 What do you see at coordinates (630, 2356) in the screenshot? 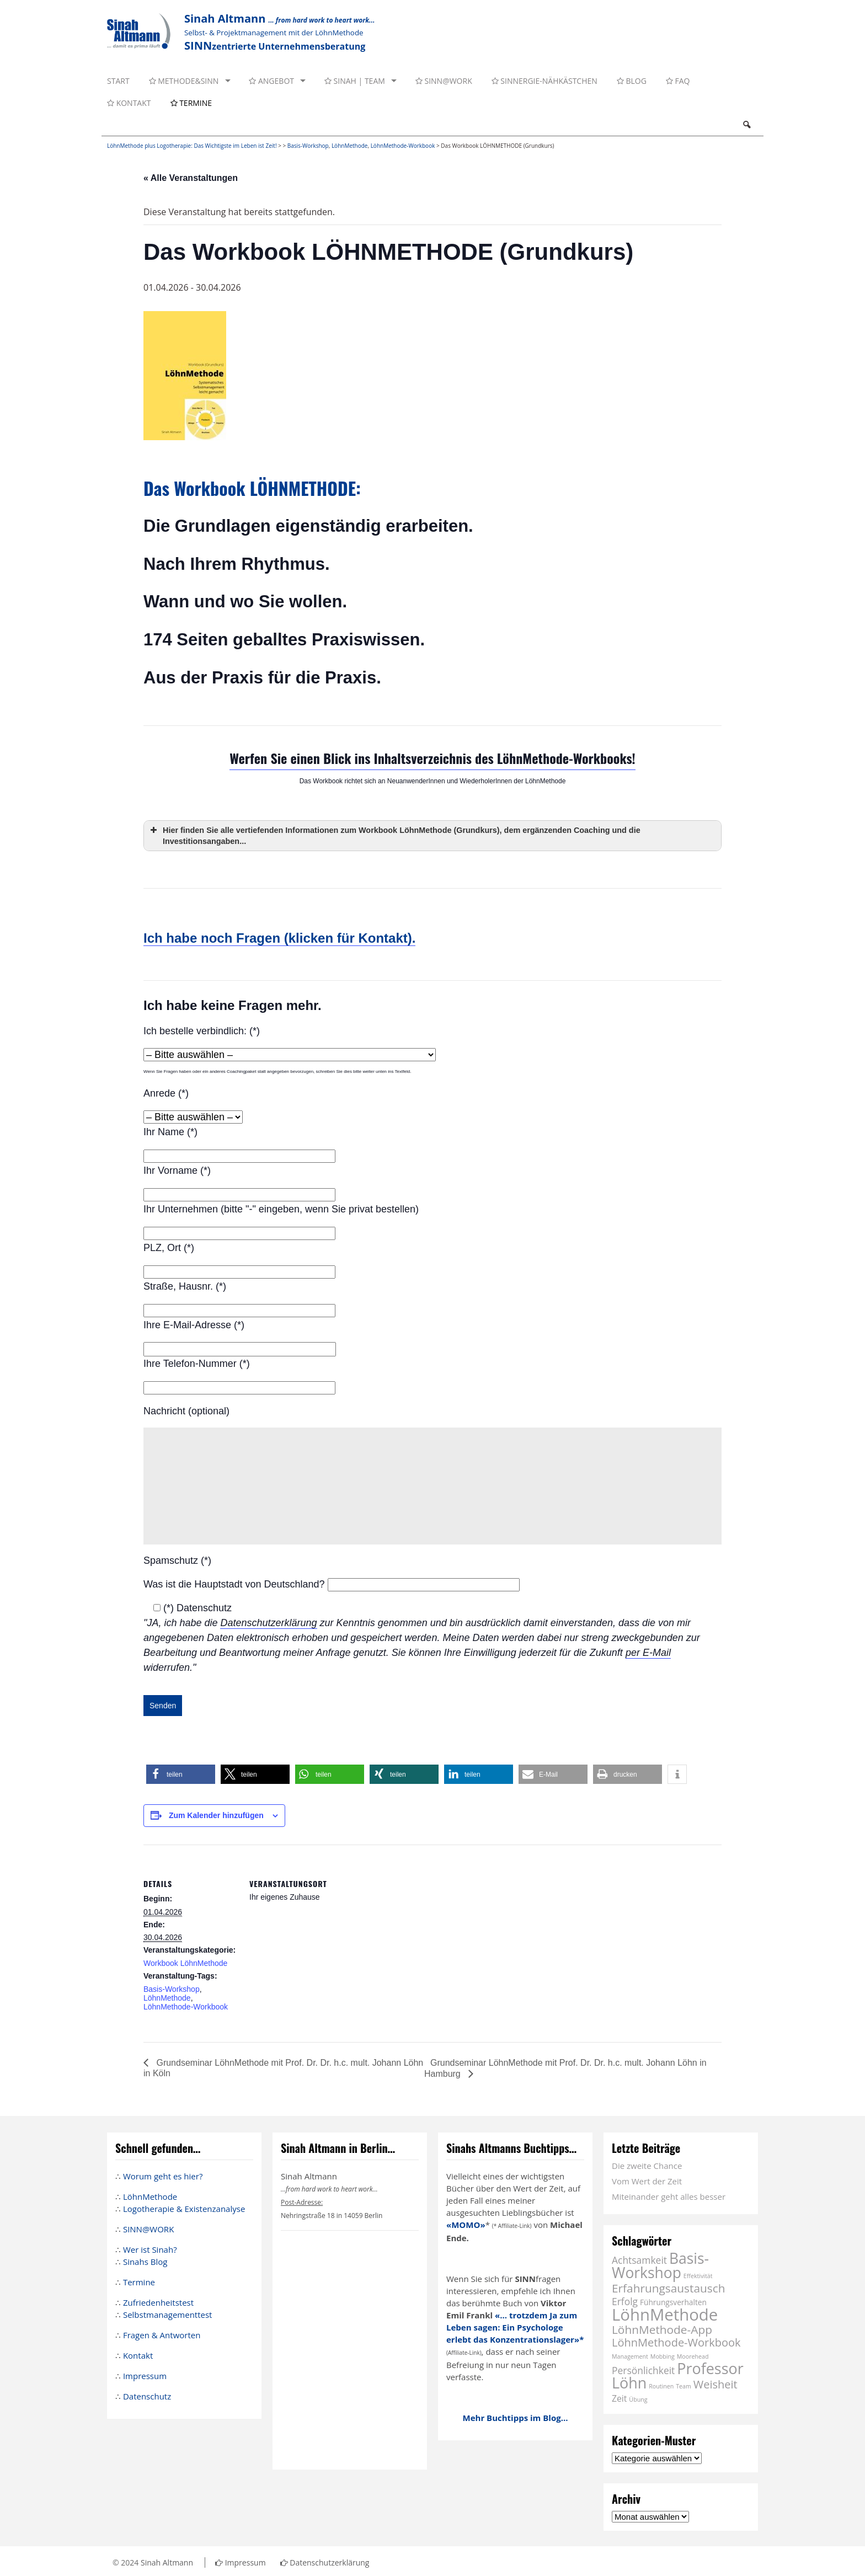
I see `Management [Management (1 Eintrag)]` at bounding box center [630, 2356].